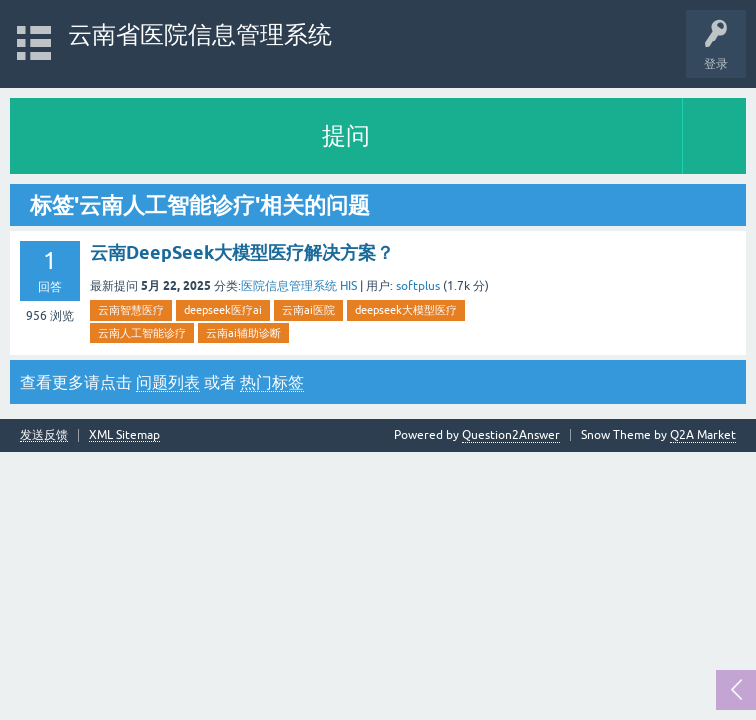  I want to click on 热门标签, so click(272, 382).